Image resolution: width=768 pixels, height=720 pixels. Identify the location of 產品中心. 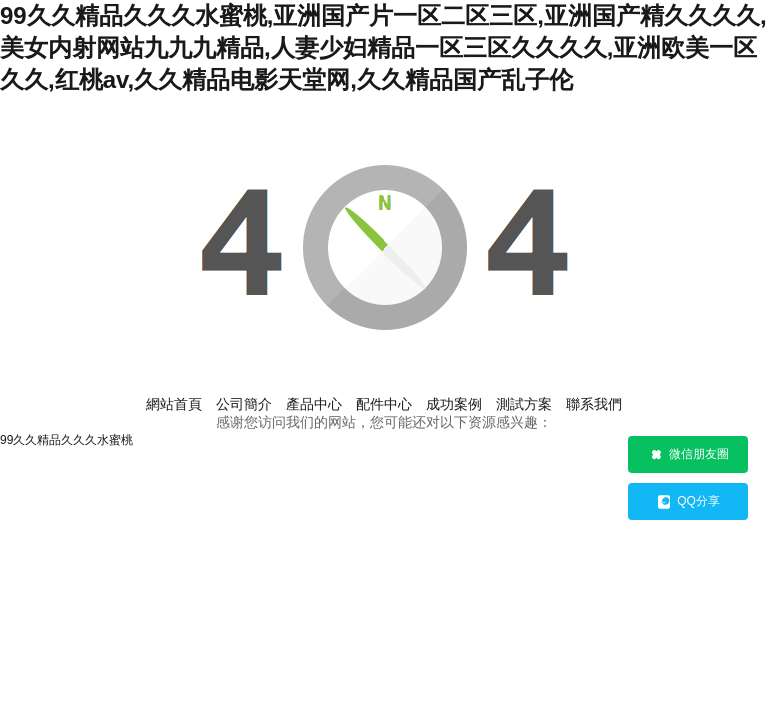
(314, 404).